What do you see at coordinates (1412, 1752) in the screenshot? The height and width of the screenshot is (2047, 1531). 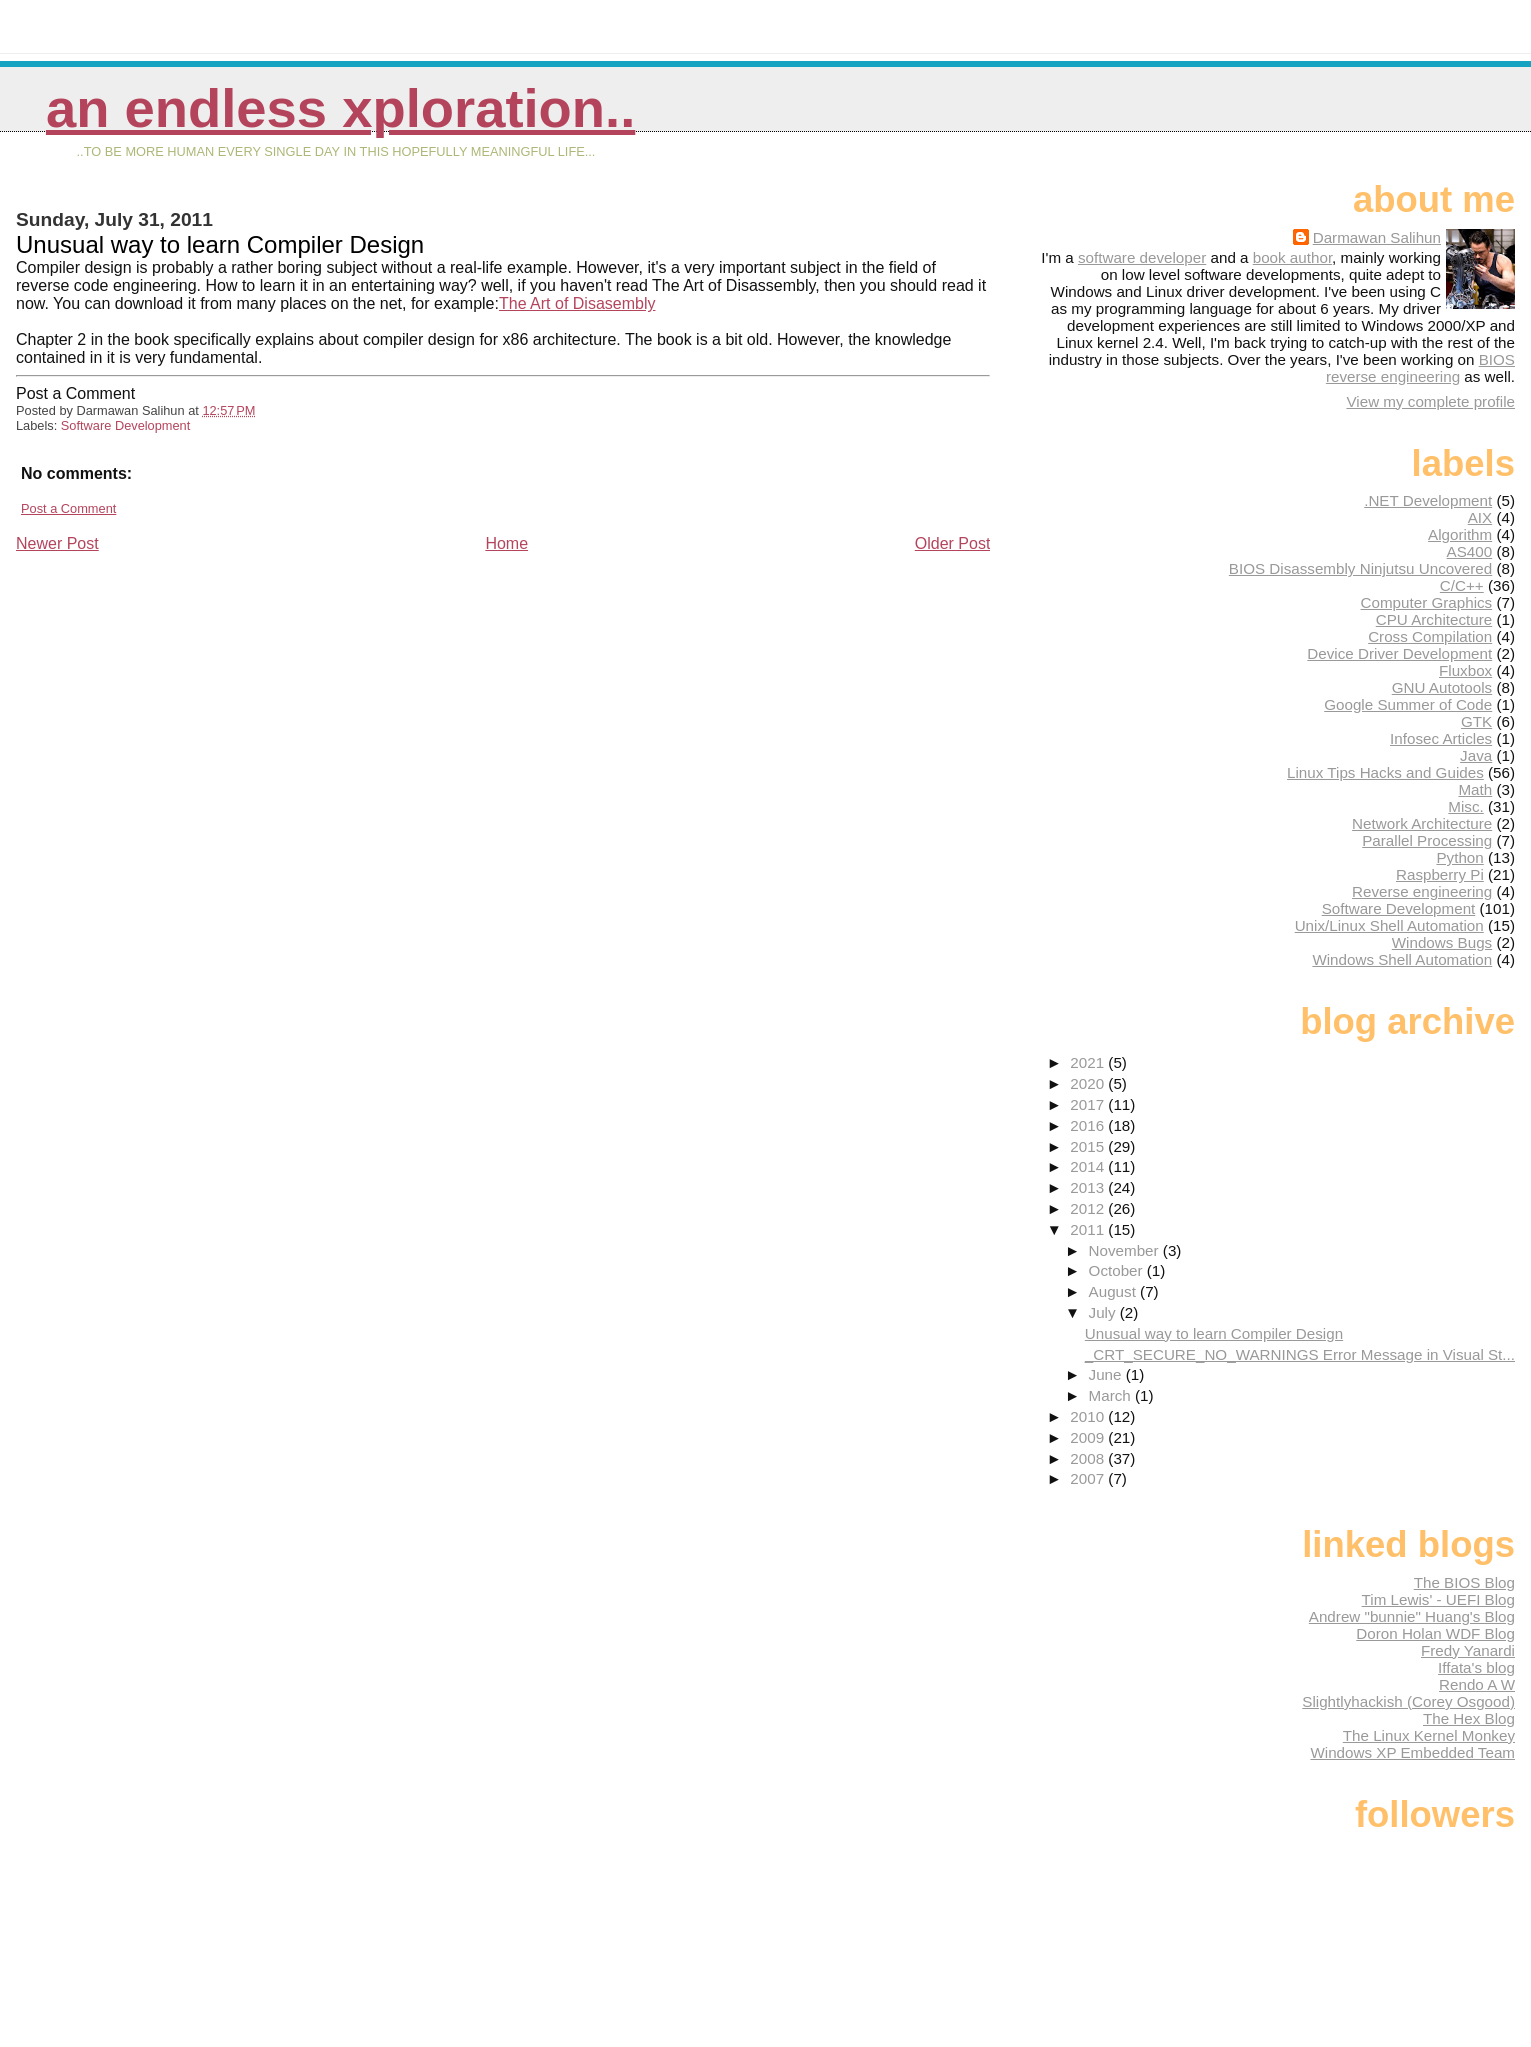 I see `Windows XP Embedded Team` at bounding box center [1412, 1752].